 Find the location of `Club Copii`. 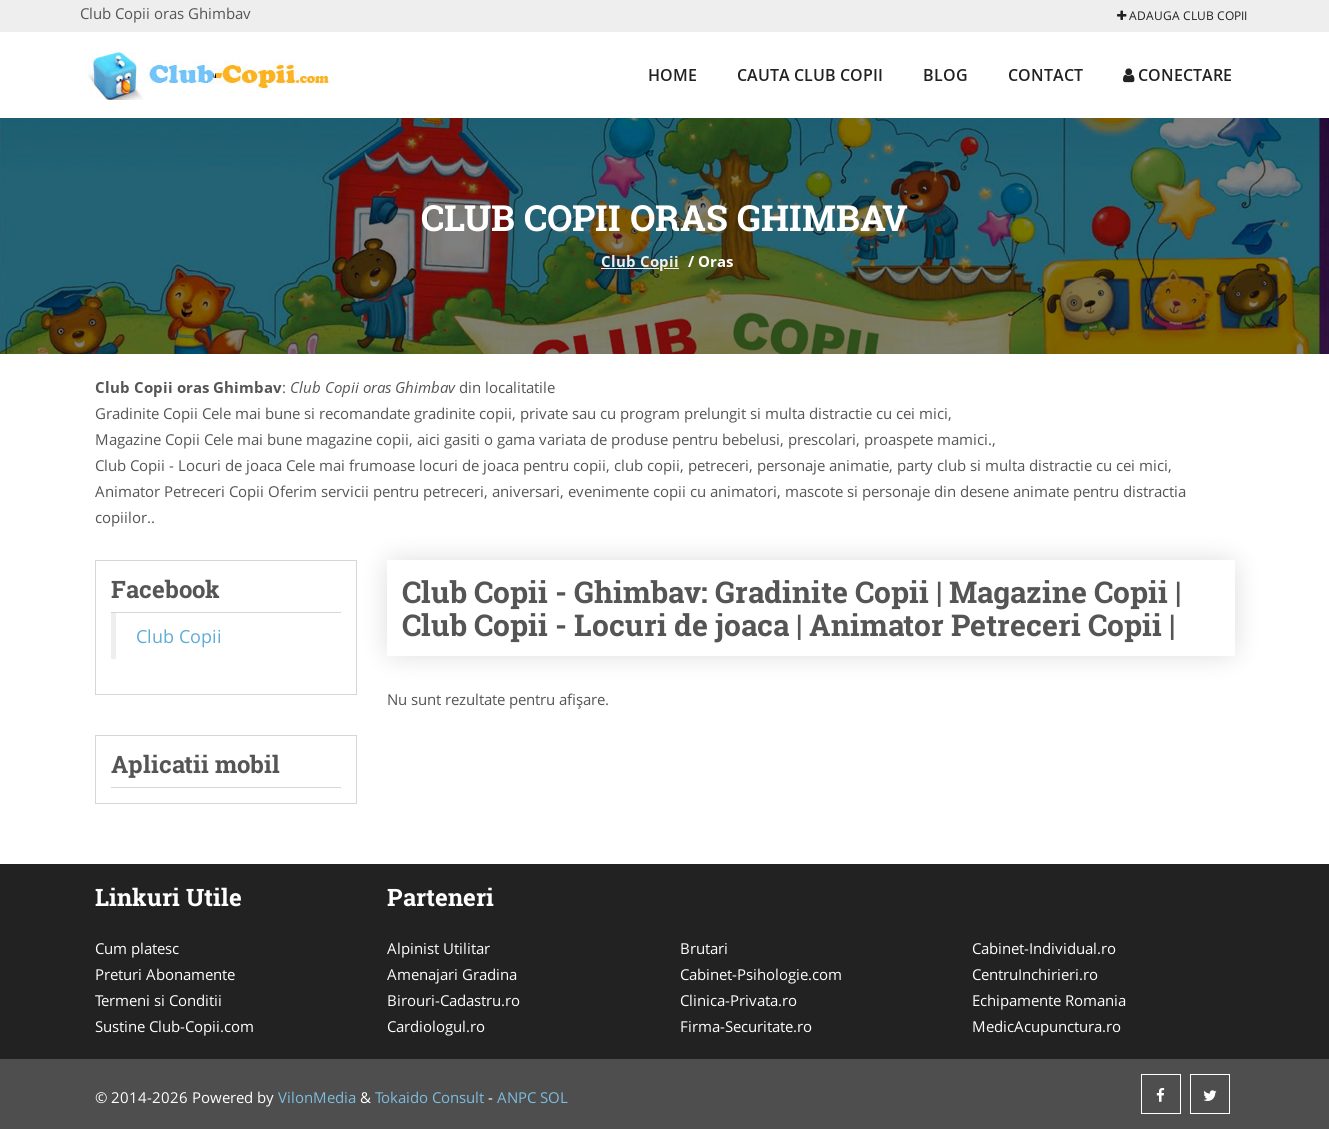

Club Copii is located at coordinates (640, 261).